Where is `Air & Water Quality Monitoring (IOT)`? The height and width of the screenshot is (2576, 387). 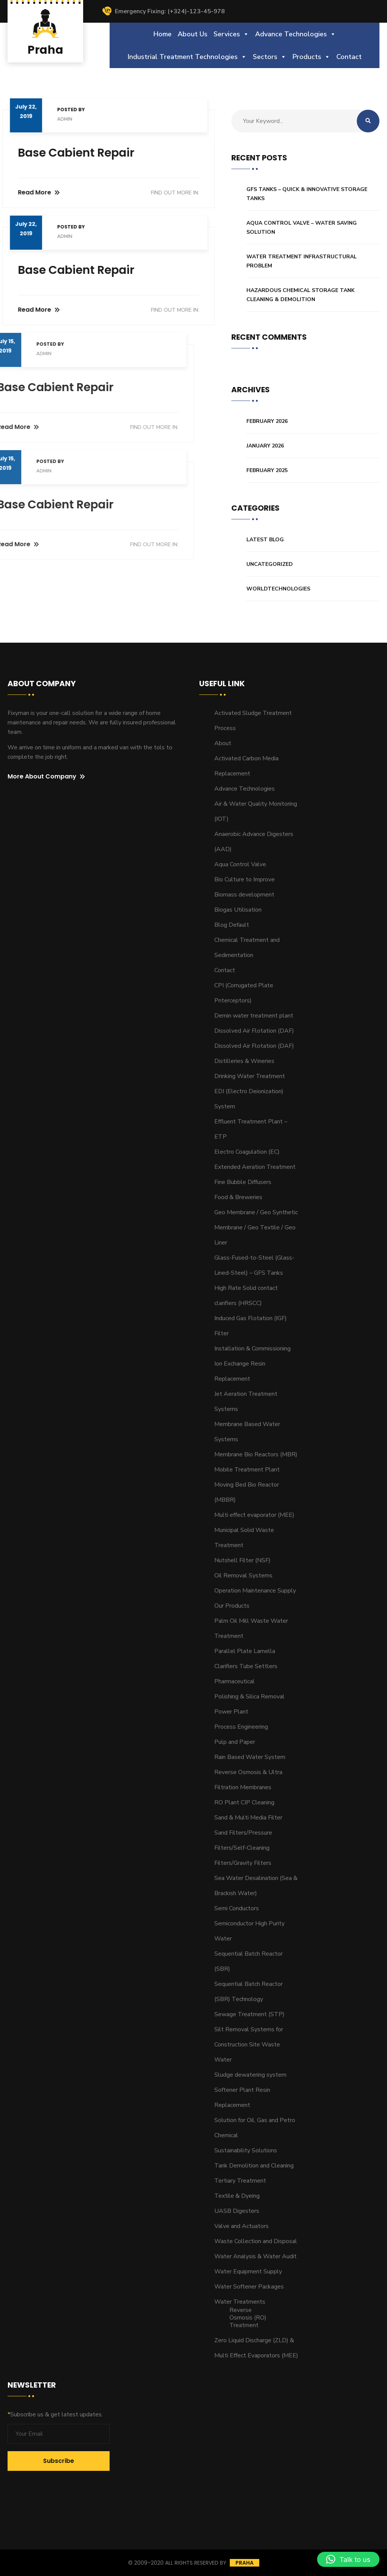
Air & Water Quality Monitoring (IOT) is located at coordinates (255, 811).